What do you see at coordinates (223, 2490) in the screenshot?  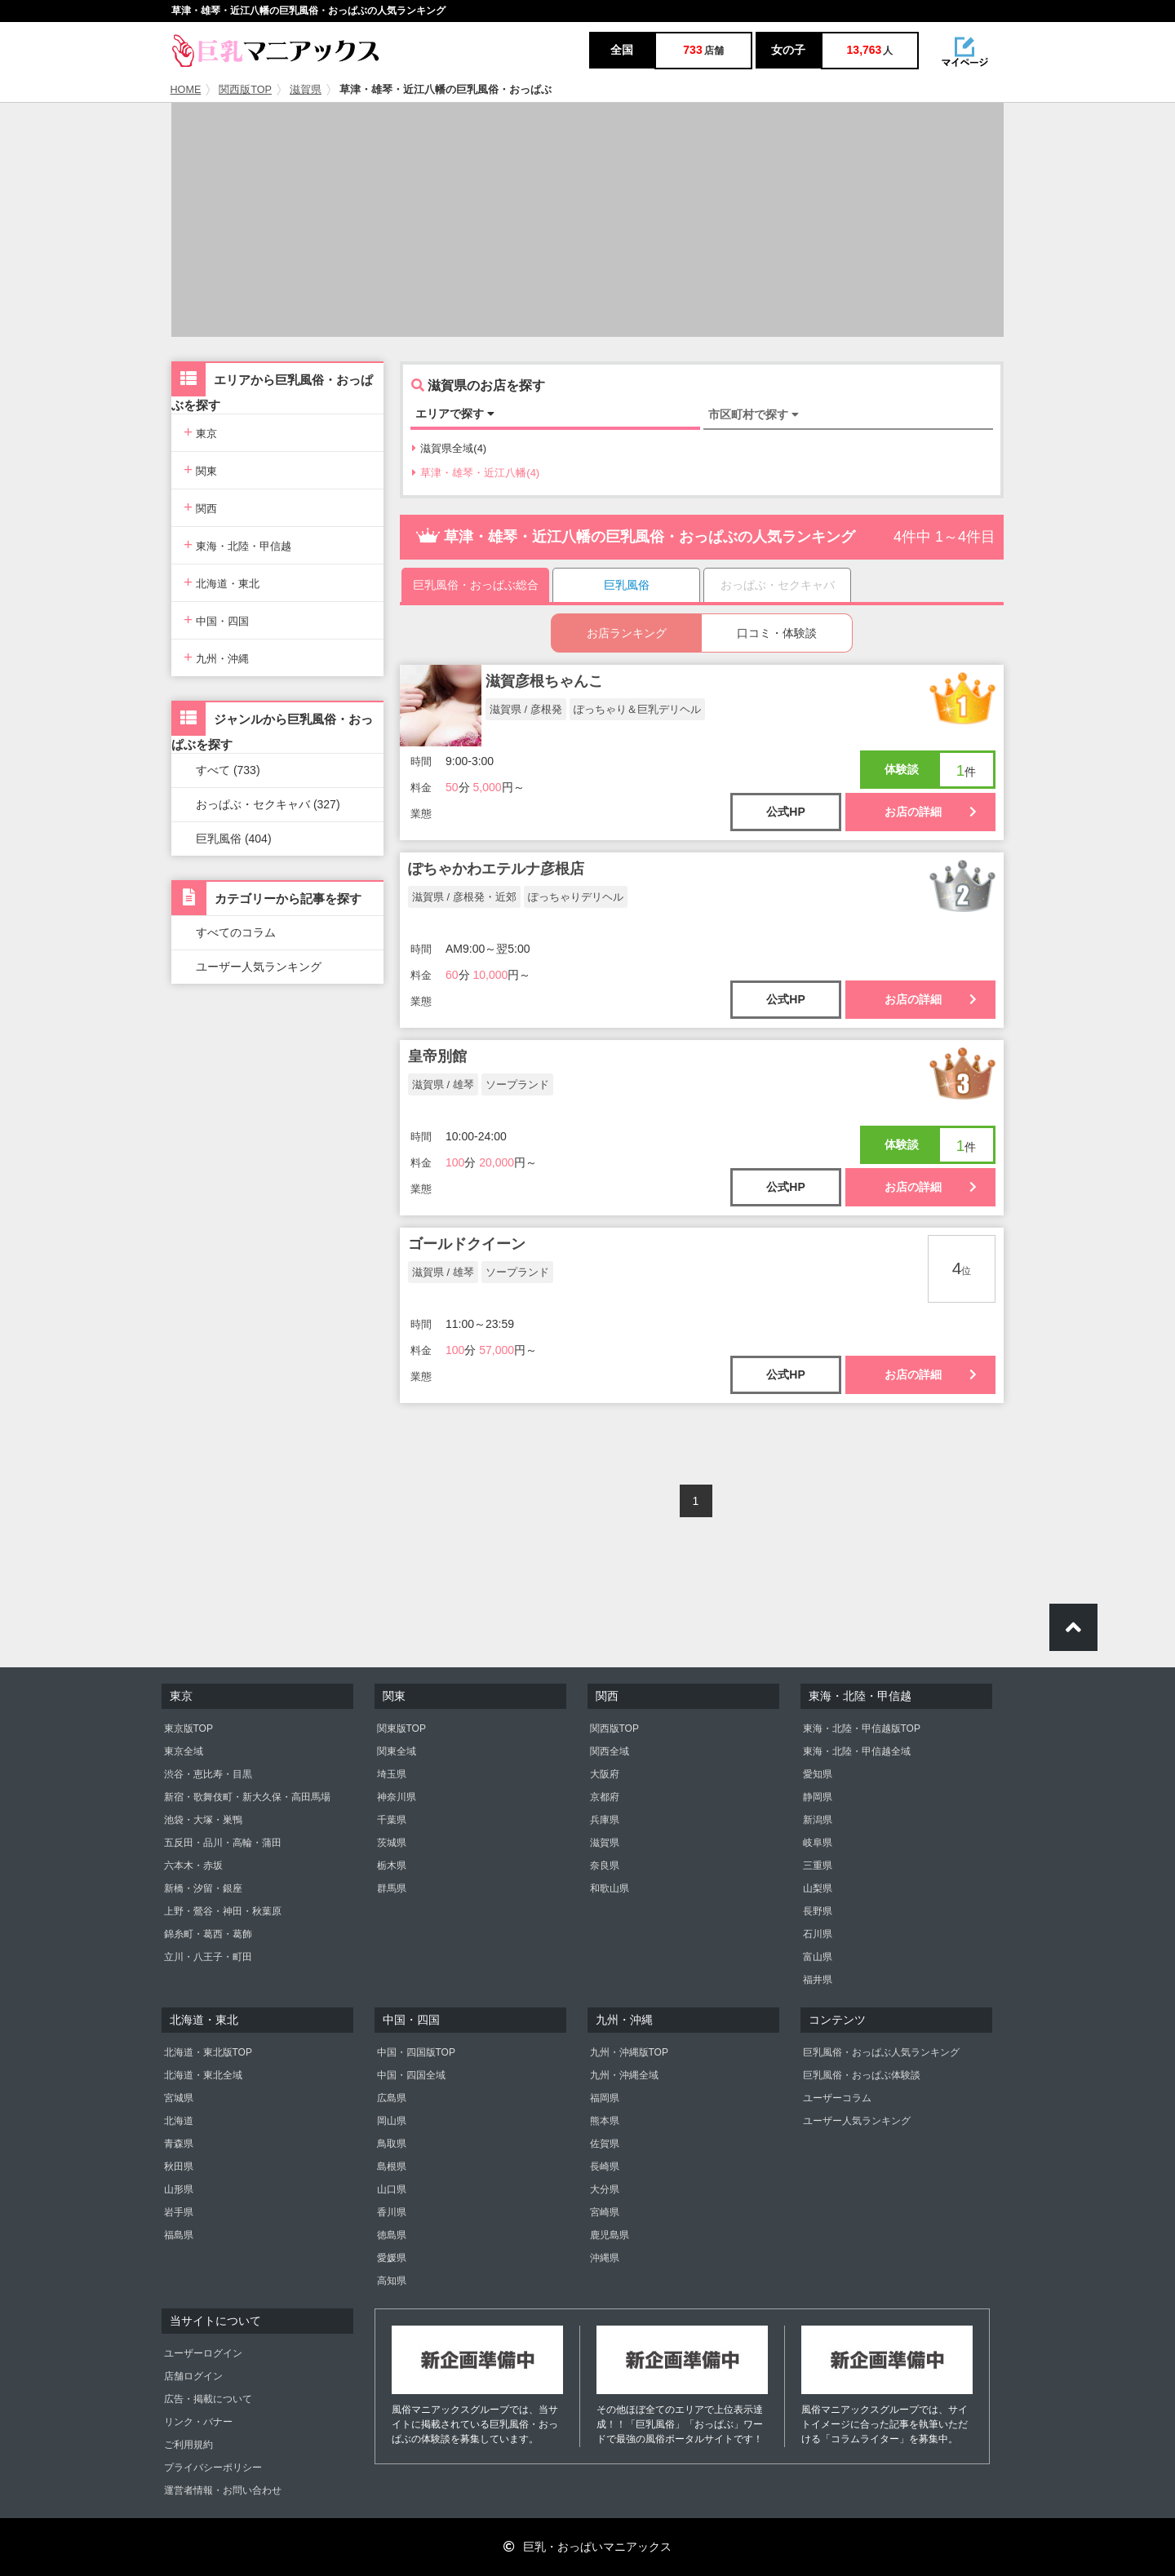 I see `運営者情報・お問い合わせ` at bounding box center [223, 2490].